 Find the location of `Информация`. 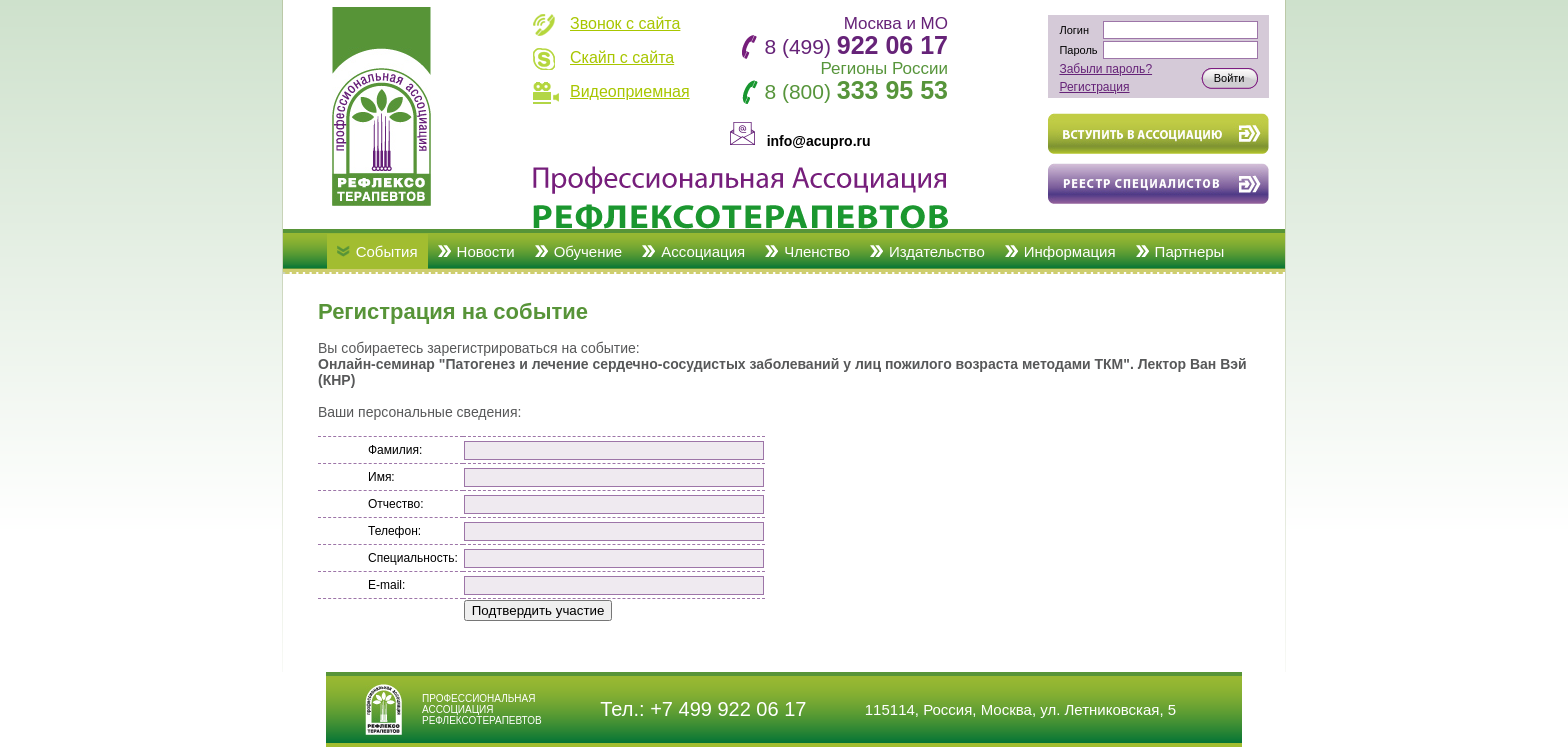

Информация is located at coordinates (1070, 251).